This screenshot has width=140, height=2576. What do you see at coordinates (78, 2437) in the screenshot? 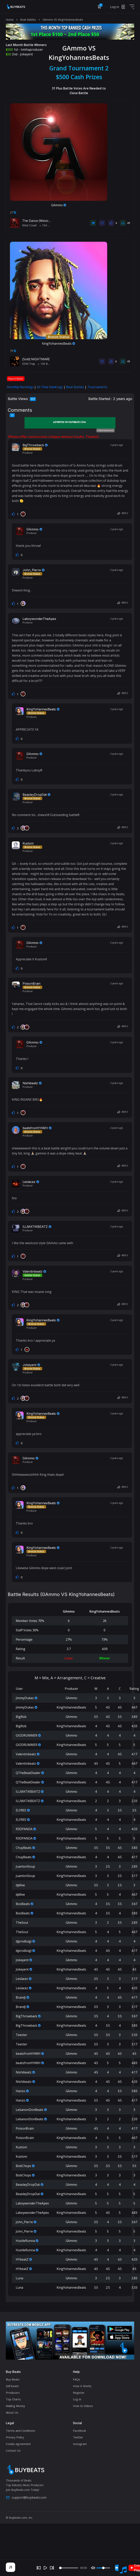
I see `Twitter` at bounding box center [78, 2437].